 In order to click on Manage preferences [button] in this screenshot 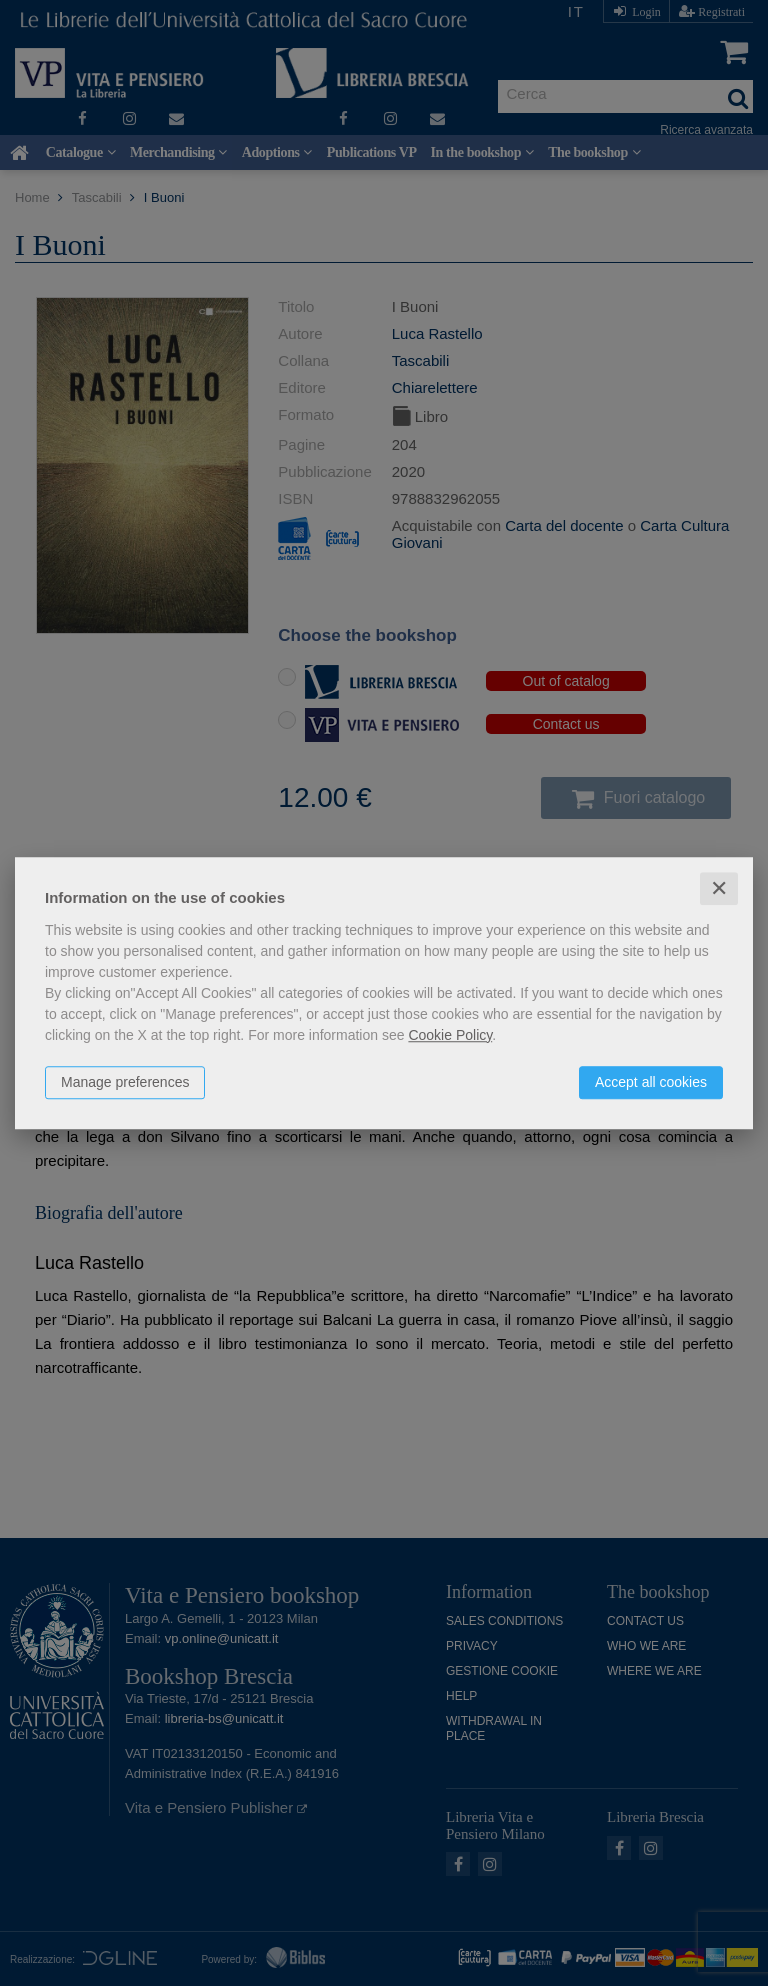, I will do `click(125, 1082)`.